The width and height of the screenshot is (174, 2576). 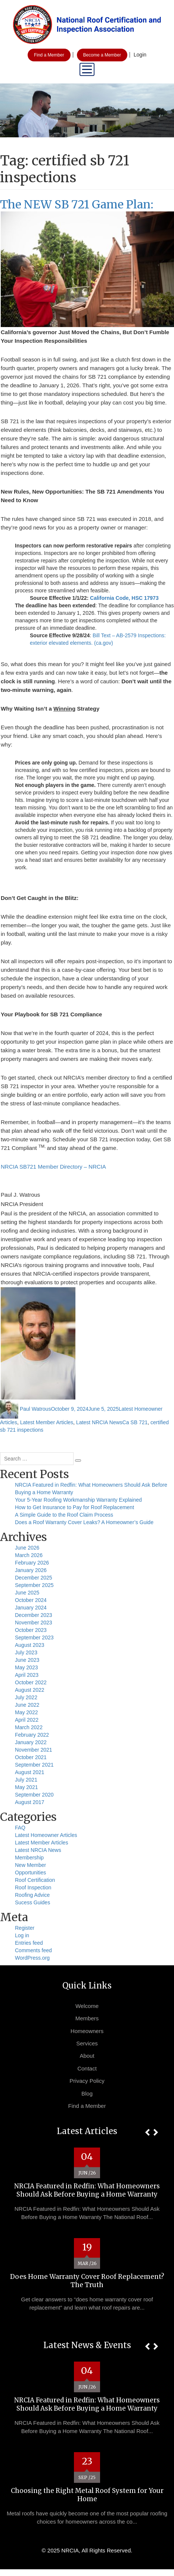 What do you see at coordinates (26, 1652) in the screenshot?
I see `July 2023` at bounding box center [26, 1652].